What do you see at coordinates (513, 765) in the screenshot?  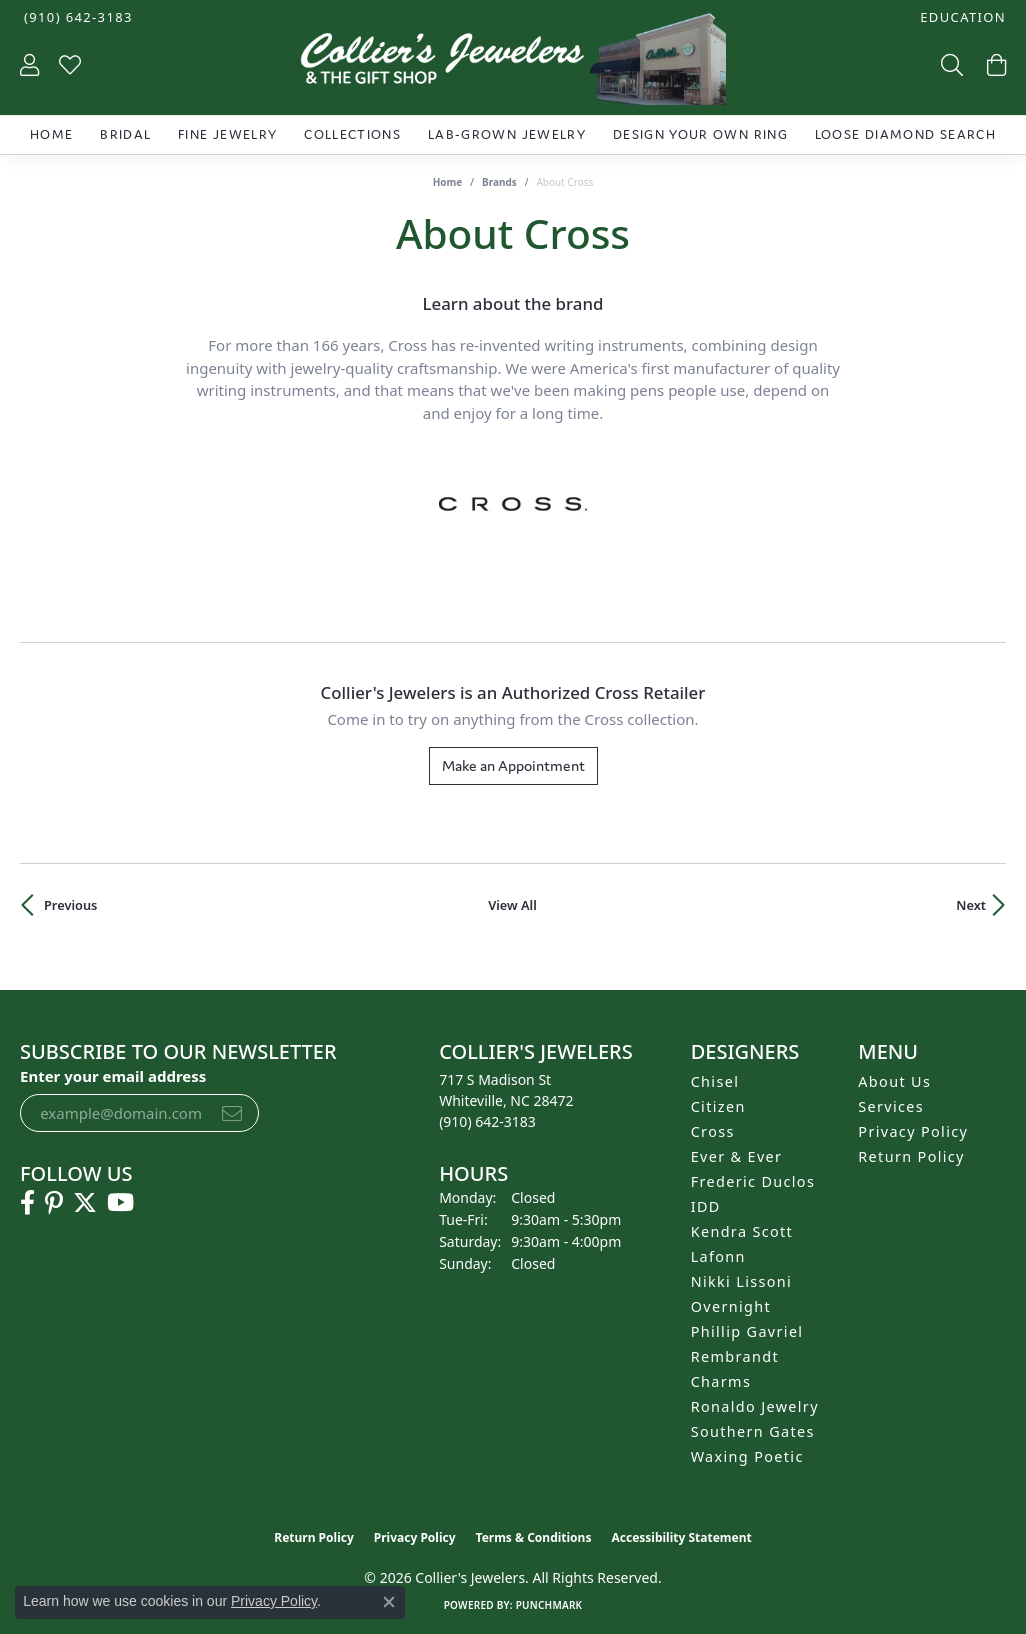 I see `Make an Appointment` at bounding box center [513, 765].